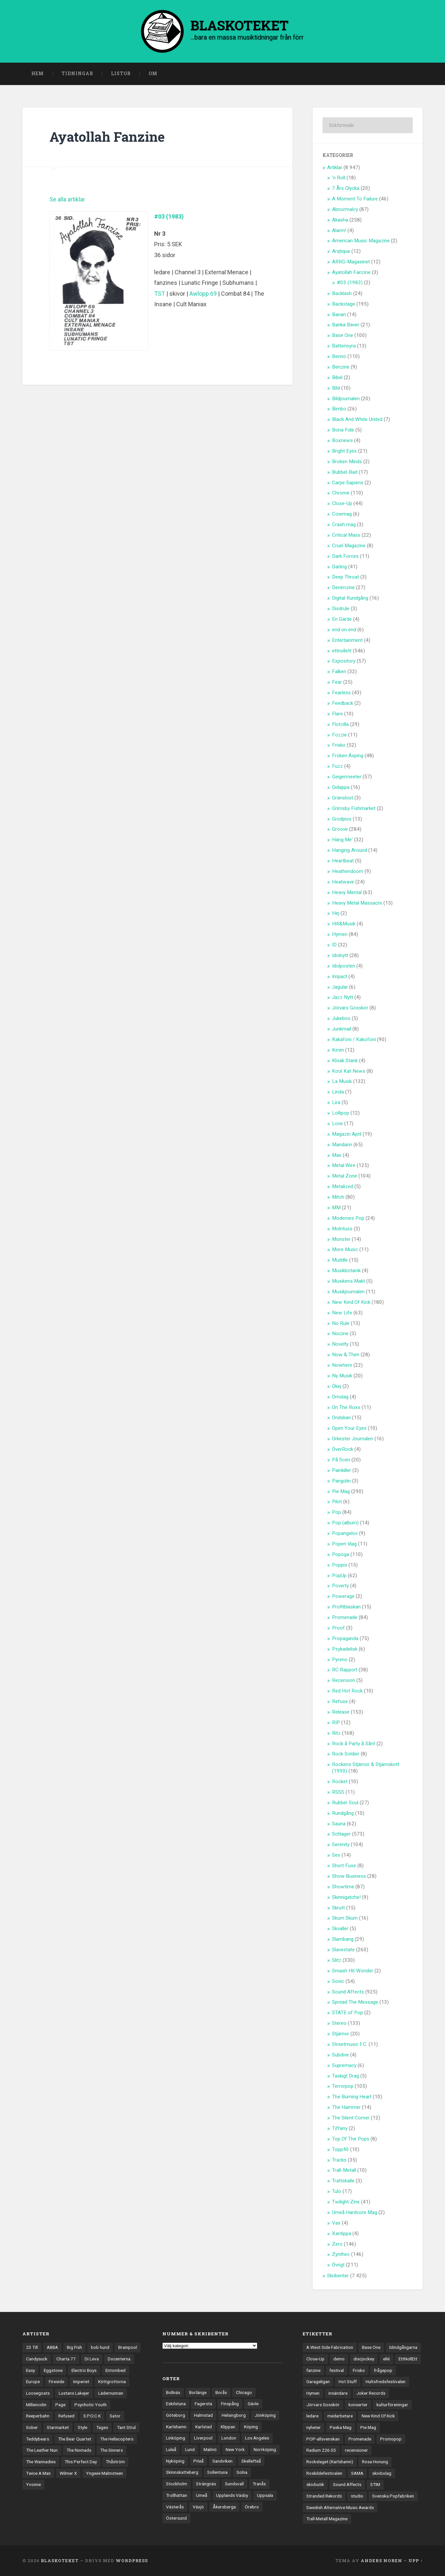 This screenshot has width=445, height=2576. Describe the element at coordinates (340, 2427) in the screenshot. I see `Paska Mag [Paska Mag (3 objekt)]` at that location.